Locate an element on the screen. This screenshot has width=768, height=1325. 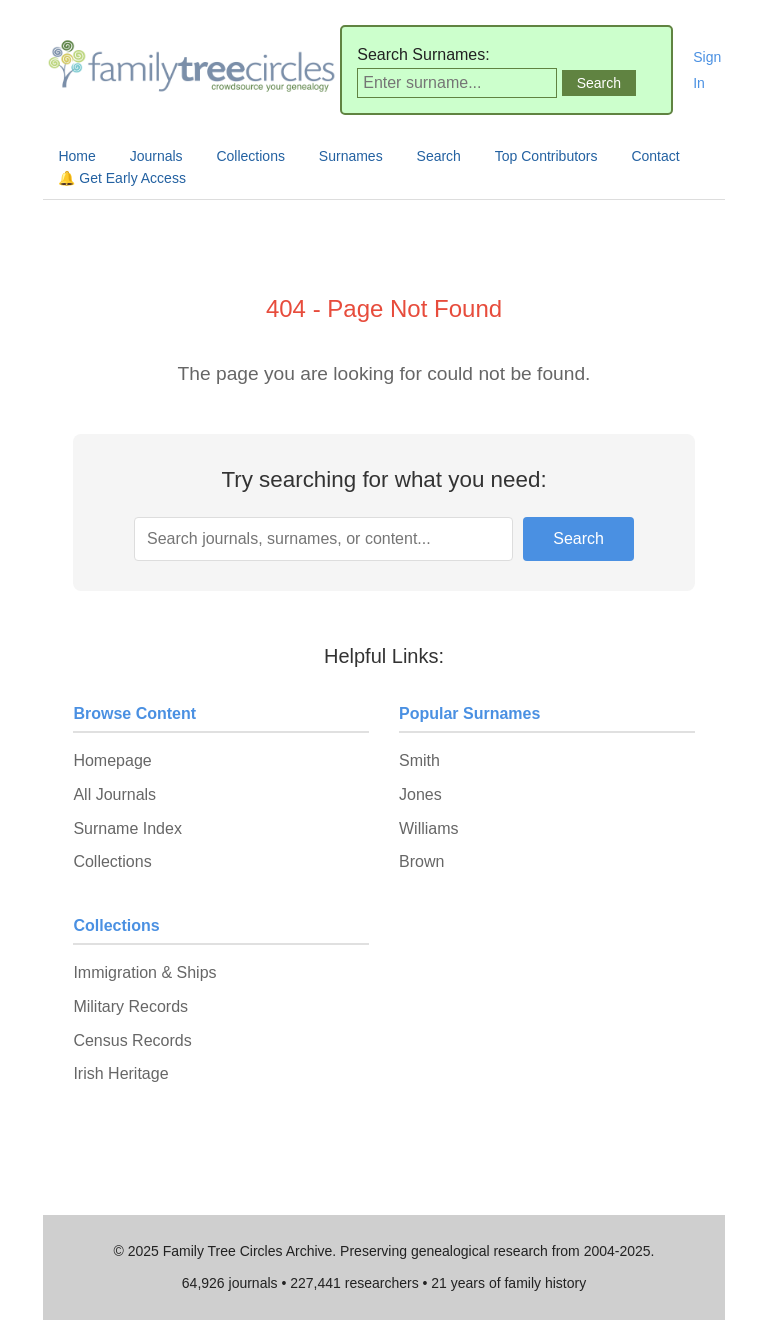
Search Surnames: is located at coordinates (423, 54).